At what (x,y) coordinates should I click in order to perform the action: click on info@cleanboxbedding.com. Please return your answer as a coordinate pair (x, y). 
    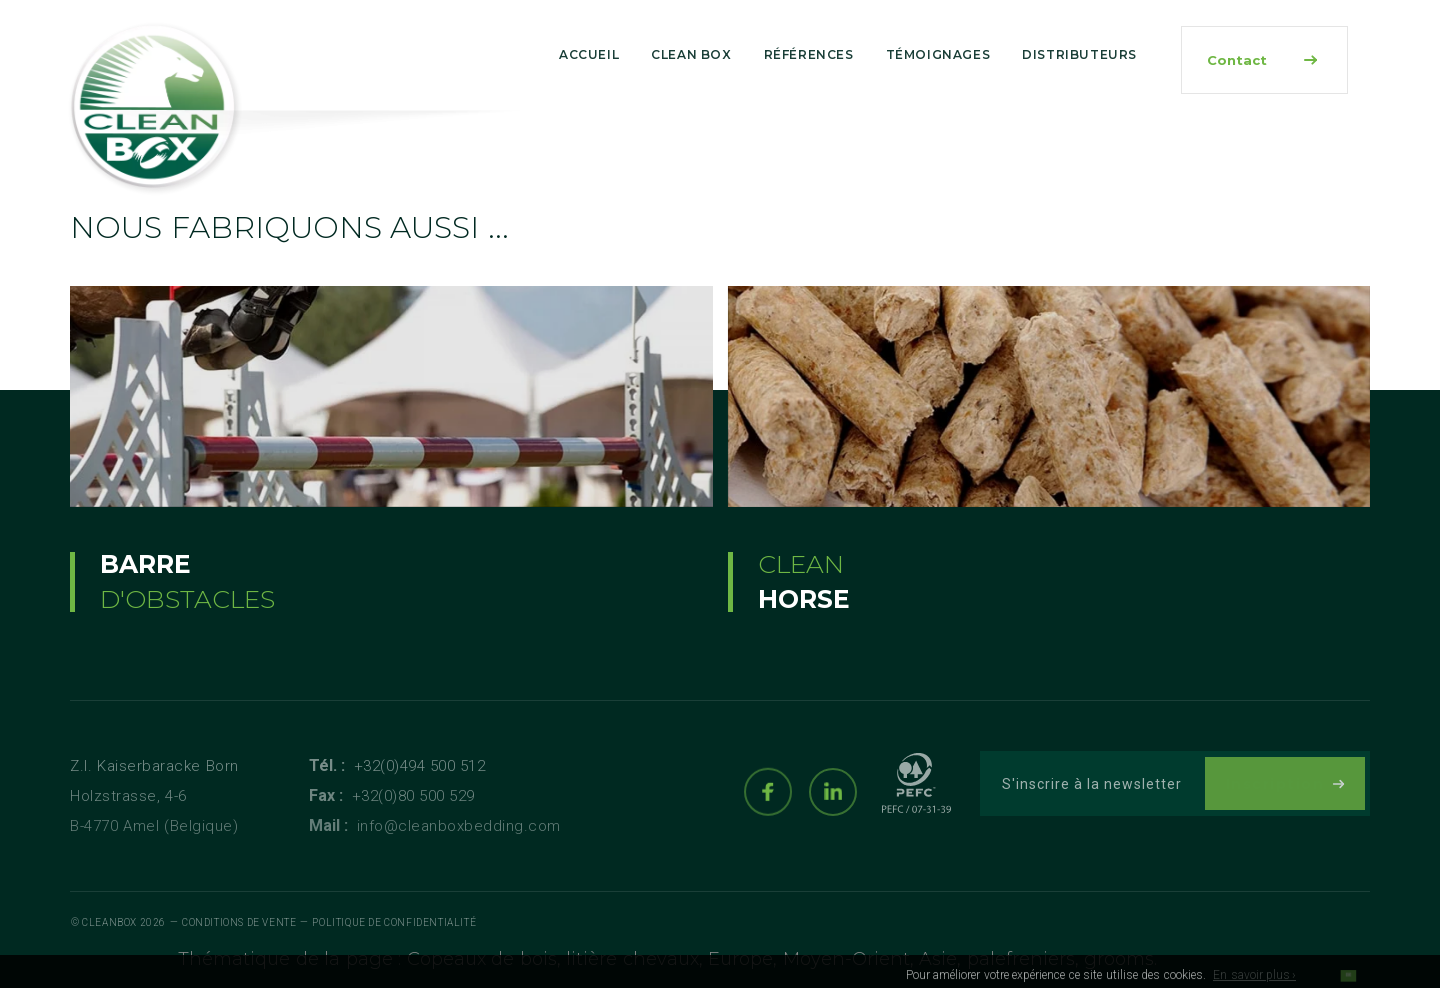
    Looking at the image, I should click on (459, 826).